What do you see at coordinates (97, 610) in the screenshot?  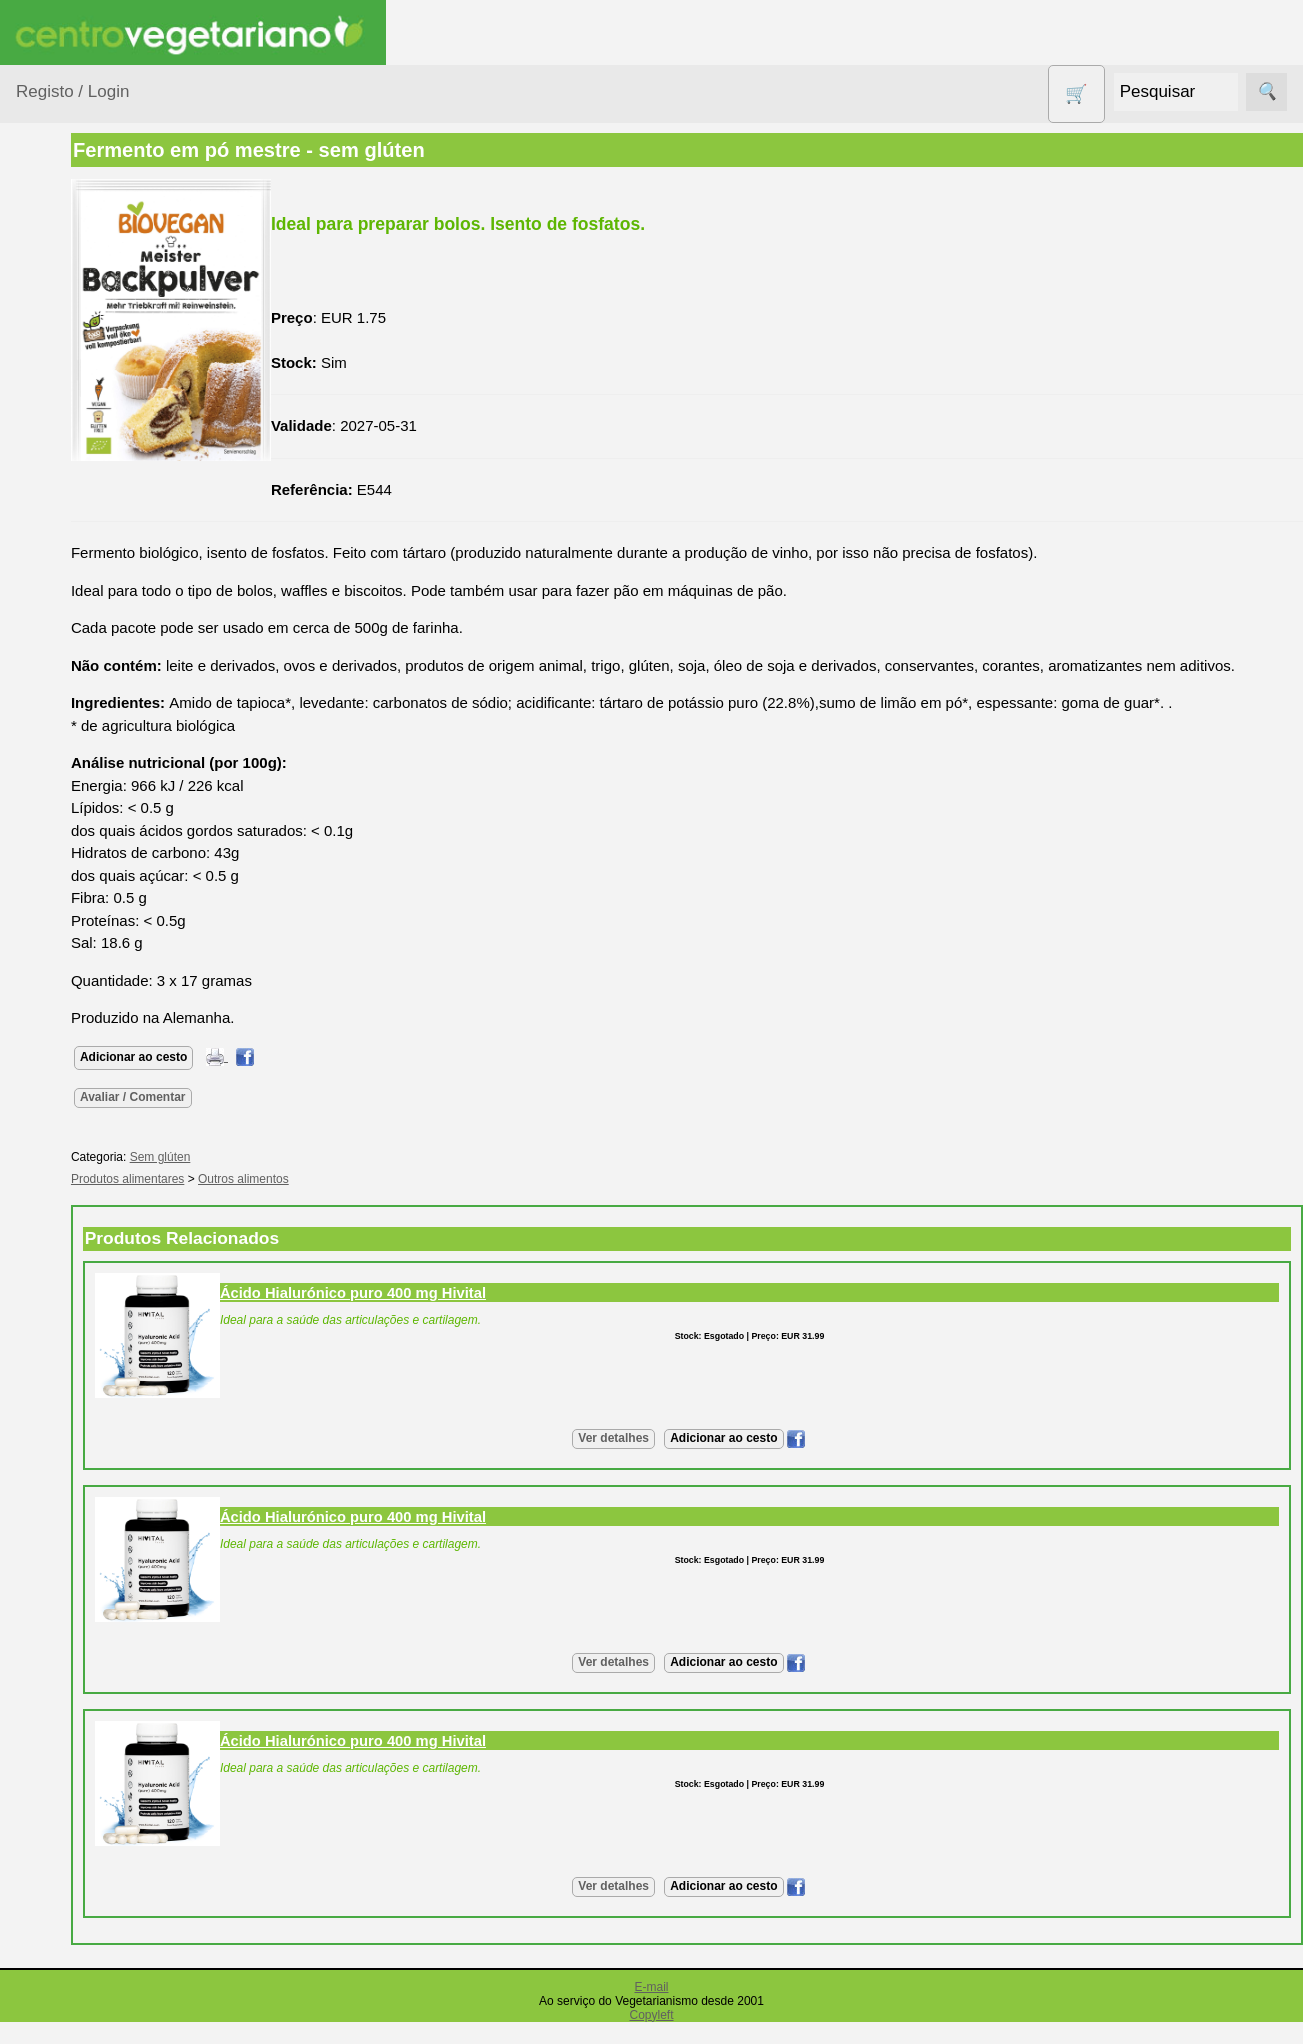 I see `Eletrodomésticos e acessórios` at bounding box center [97, 610].